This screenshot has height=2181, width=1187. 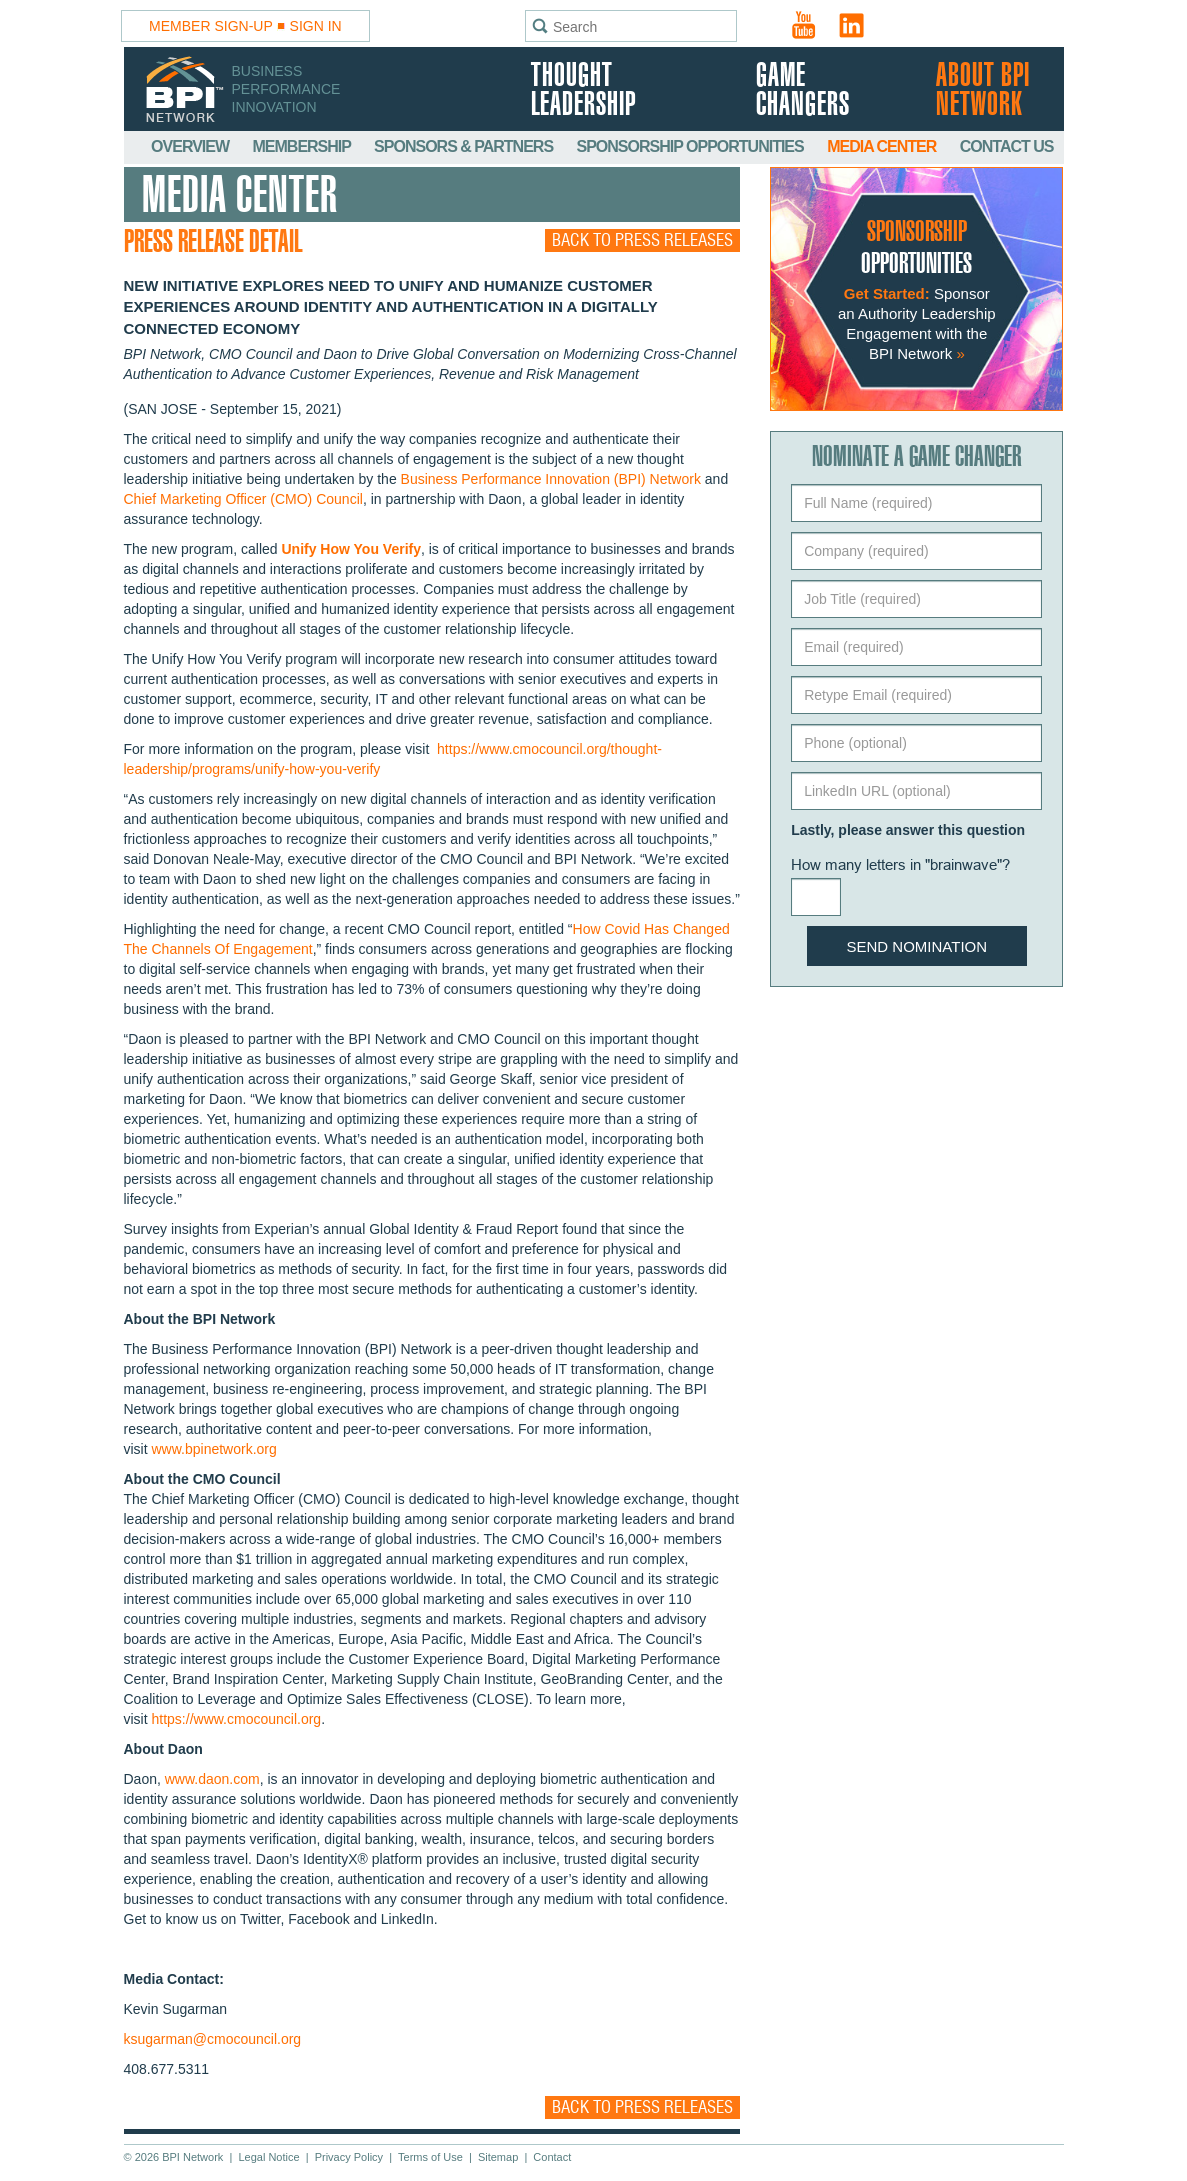 I want to click on www.daon.com, so click(x=212, y=1779).